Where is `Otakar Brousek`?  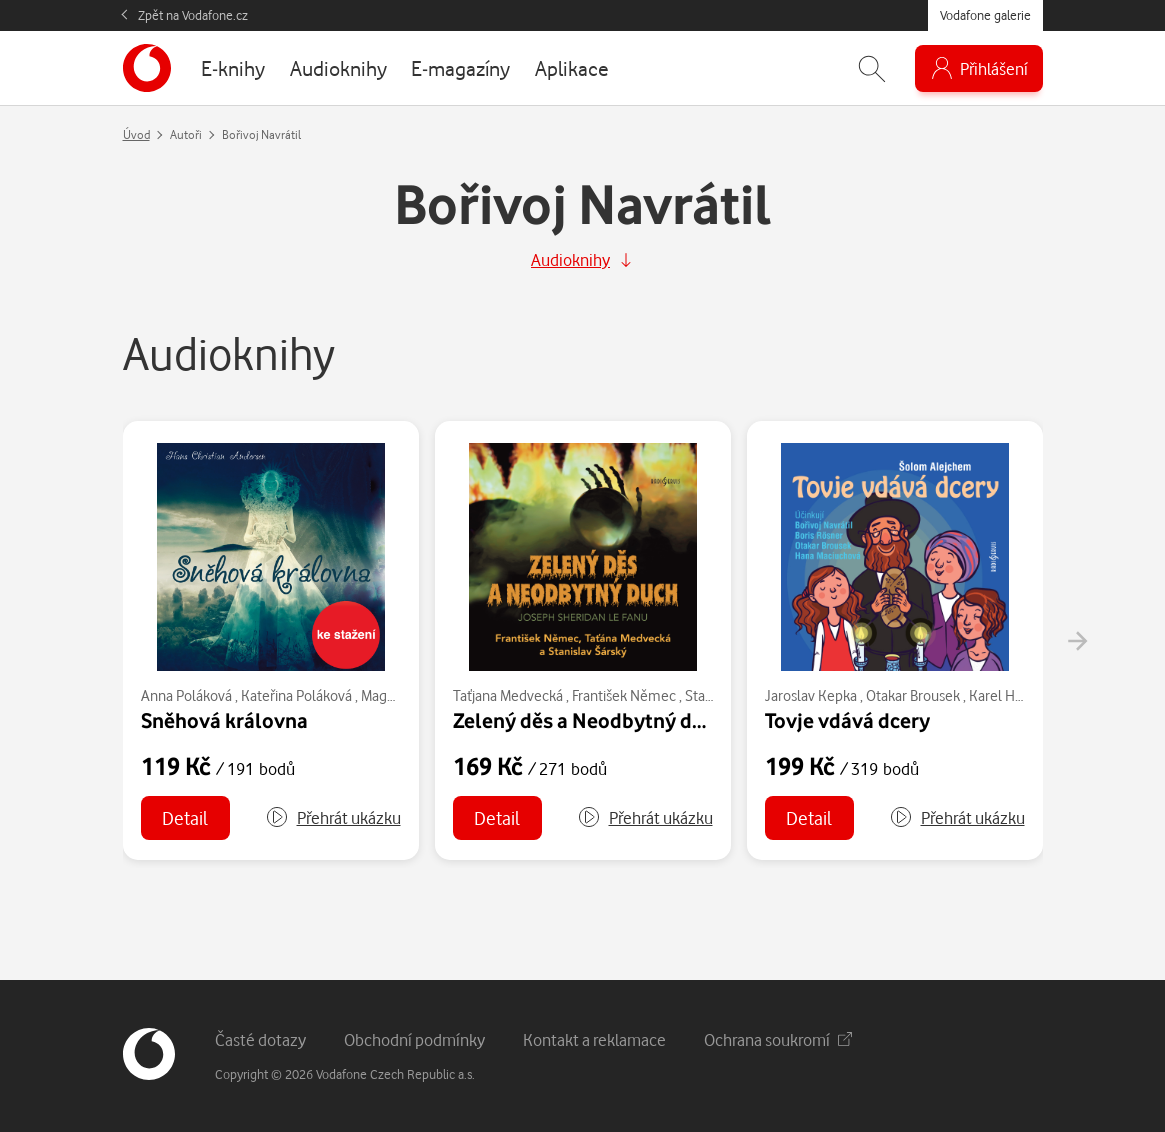 Otakar Brousek is located at coordinates (913, 695).